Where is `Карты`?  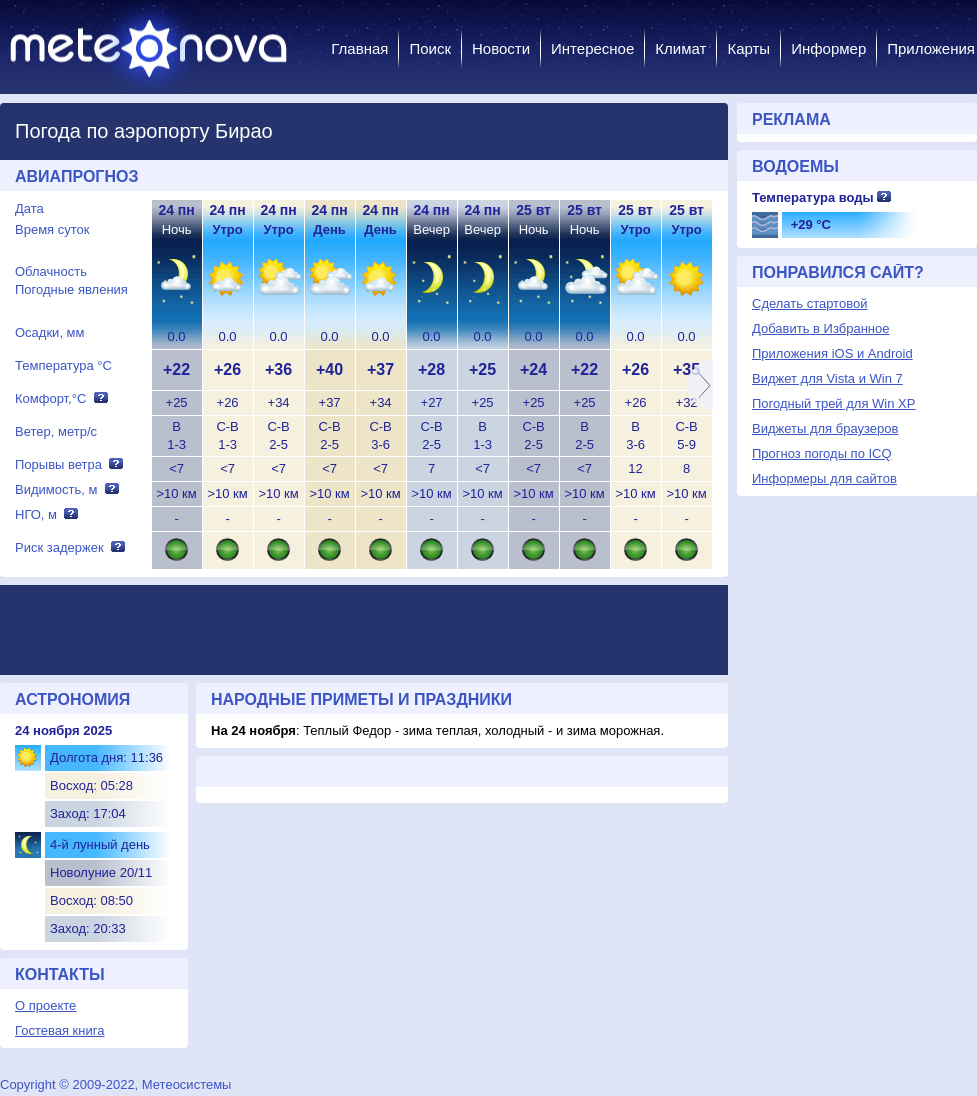 Карты is located at coordinates (748, 48).